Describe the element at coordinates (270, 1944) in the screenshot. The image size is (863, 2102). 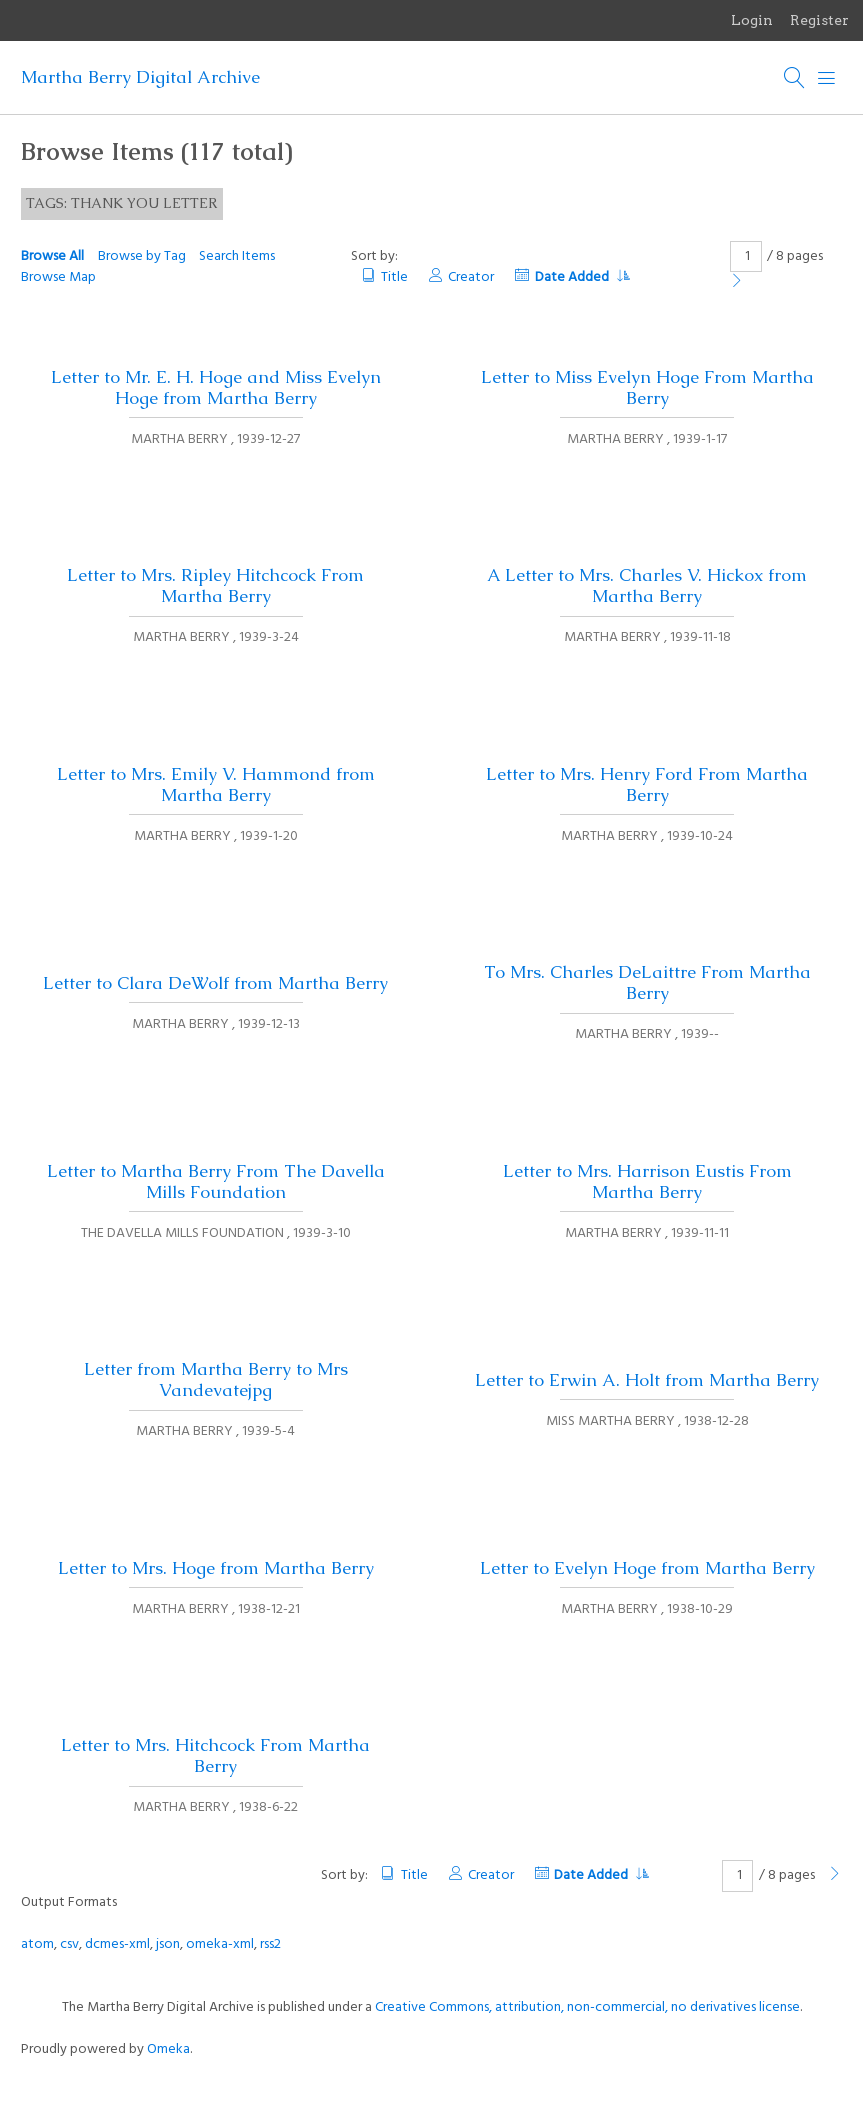
I see `rss2` at that location.